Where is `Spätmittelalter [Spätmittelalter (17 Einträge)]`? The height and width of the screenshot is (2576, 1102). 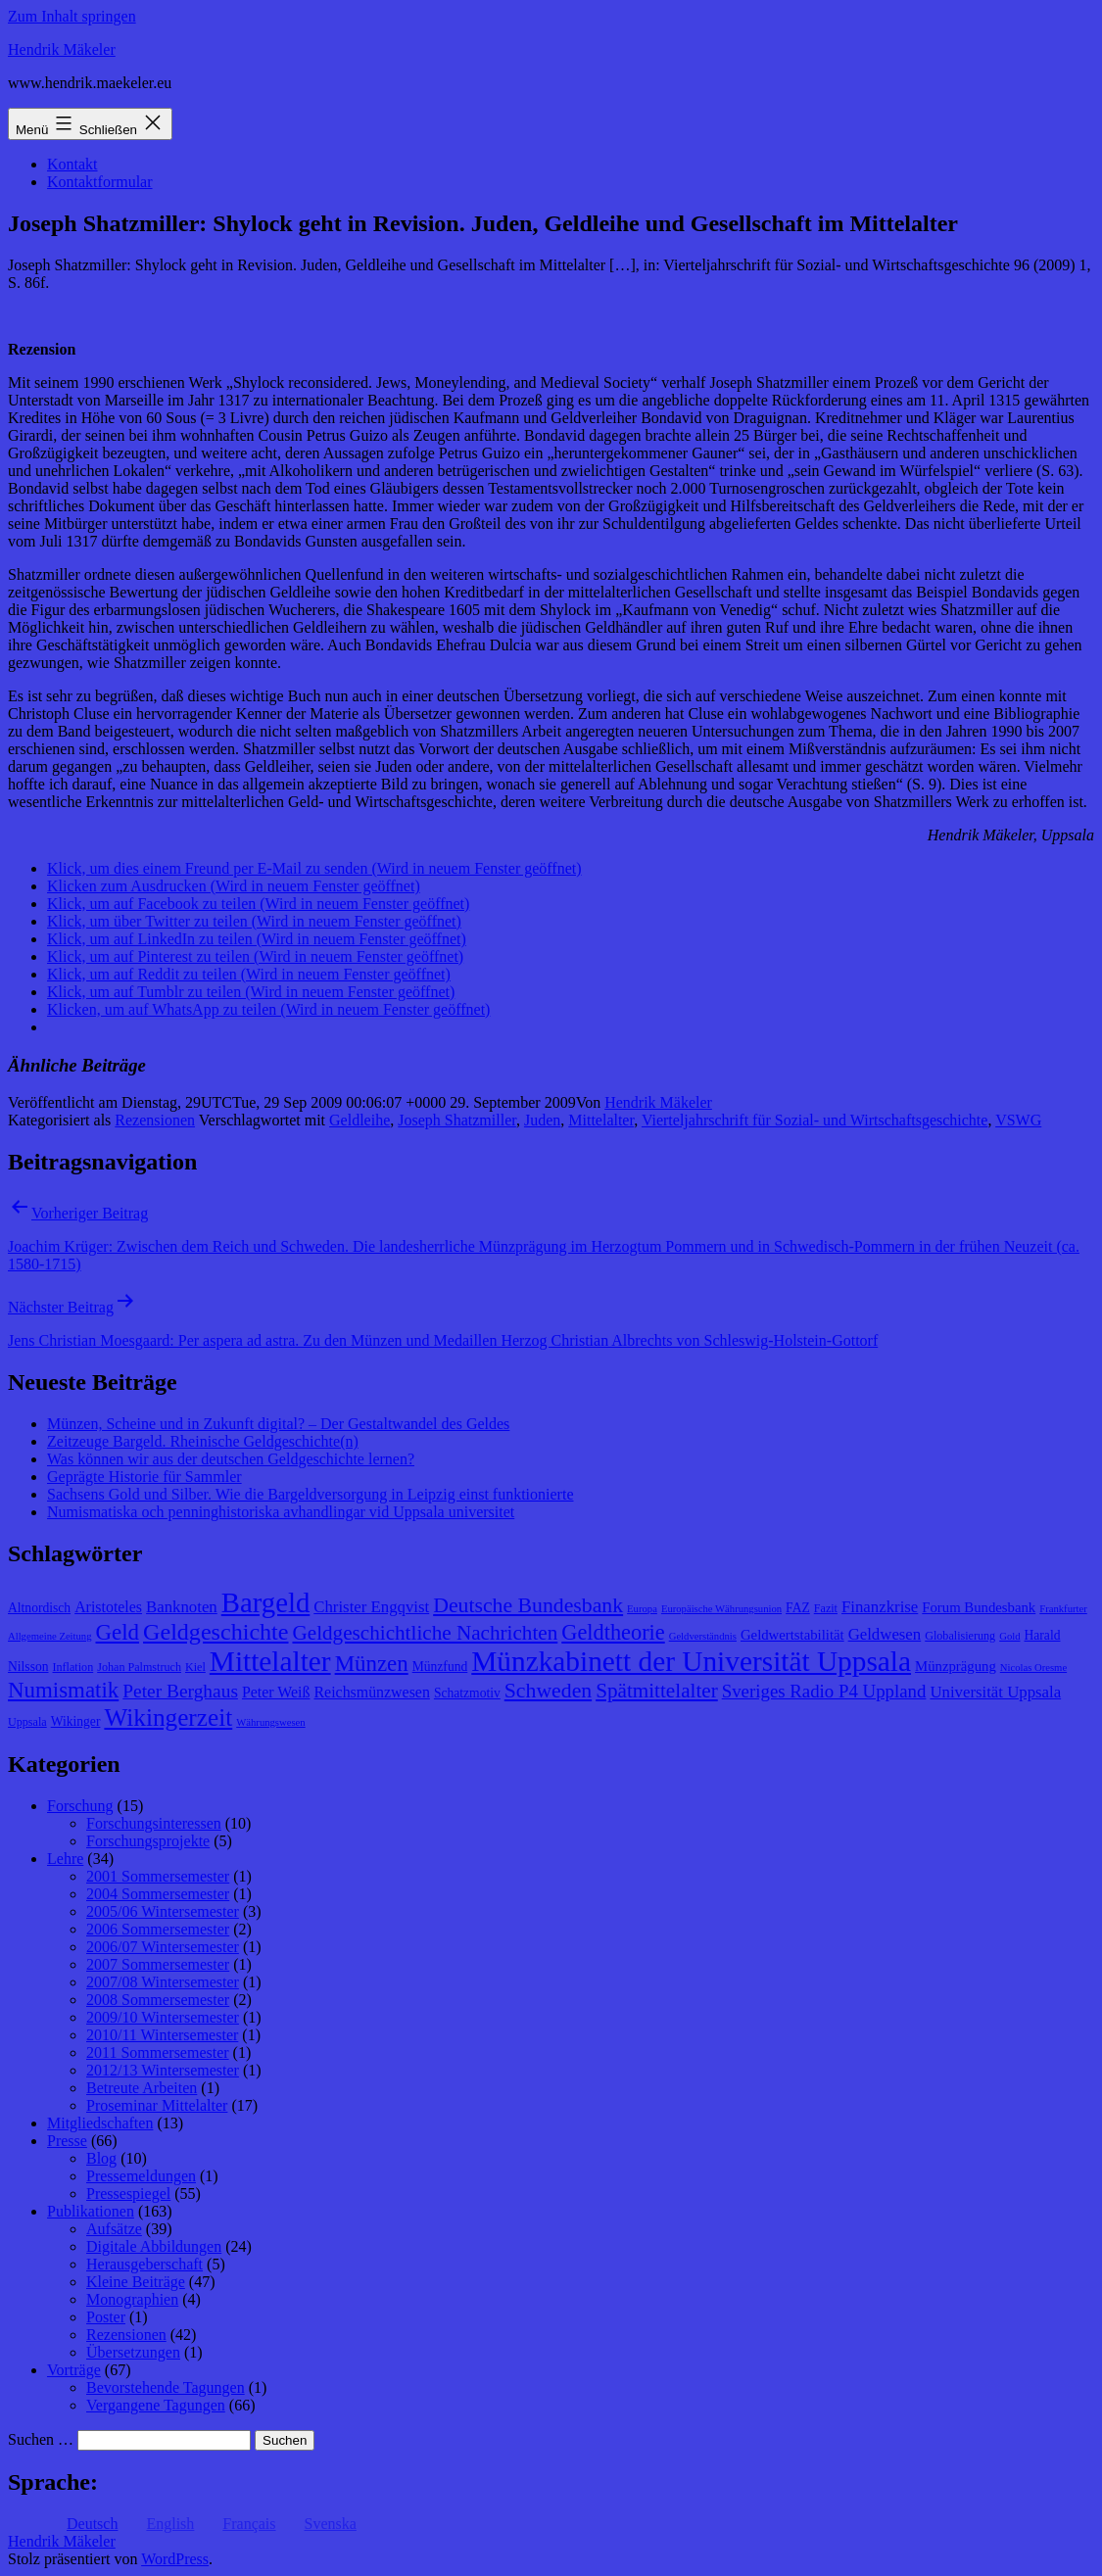 Spätmittelalter [Spätmittelalter (17 Einträge)] is located at coordinates (657, 1690).